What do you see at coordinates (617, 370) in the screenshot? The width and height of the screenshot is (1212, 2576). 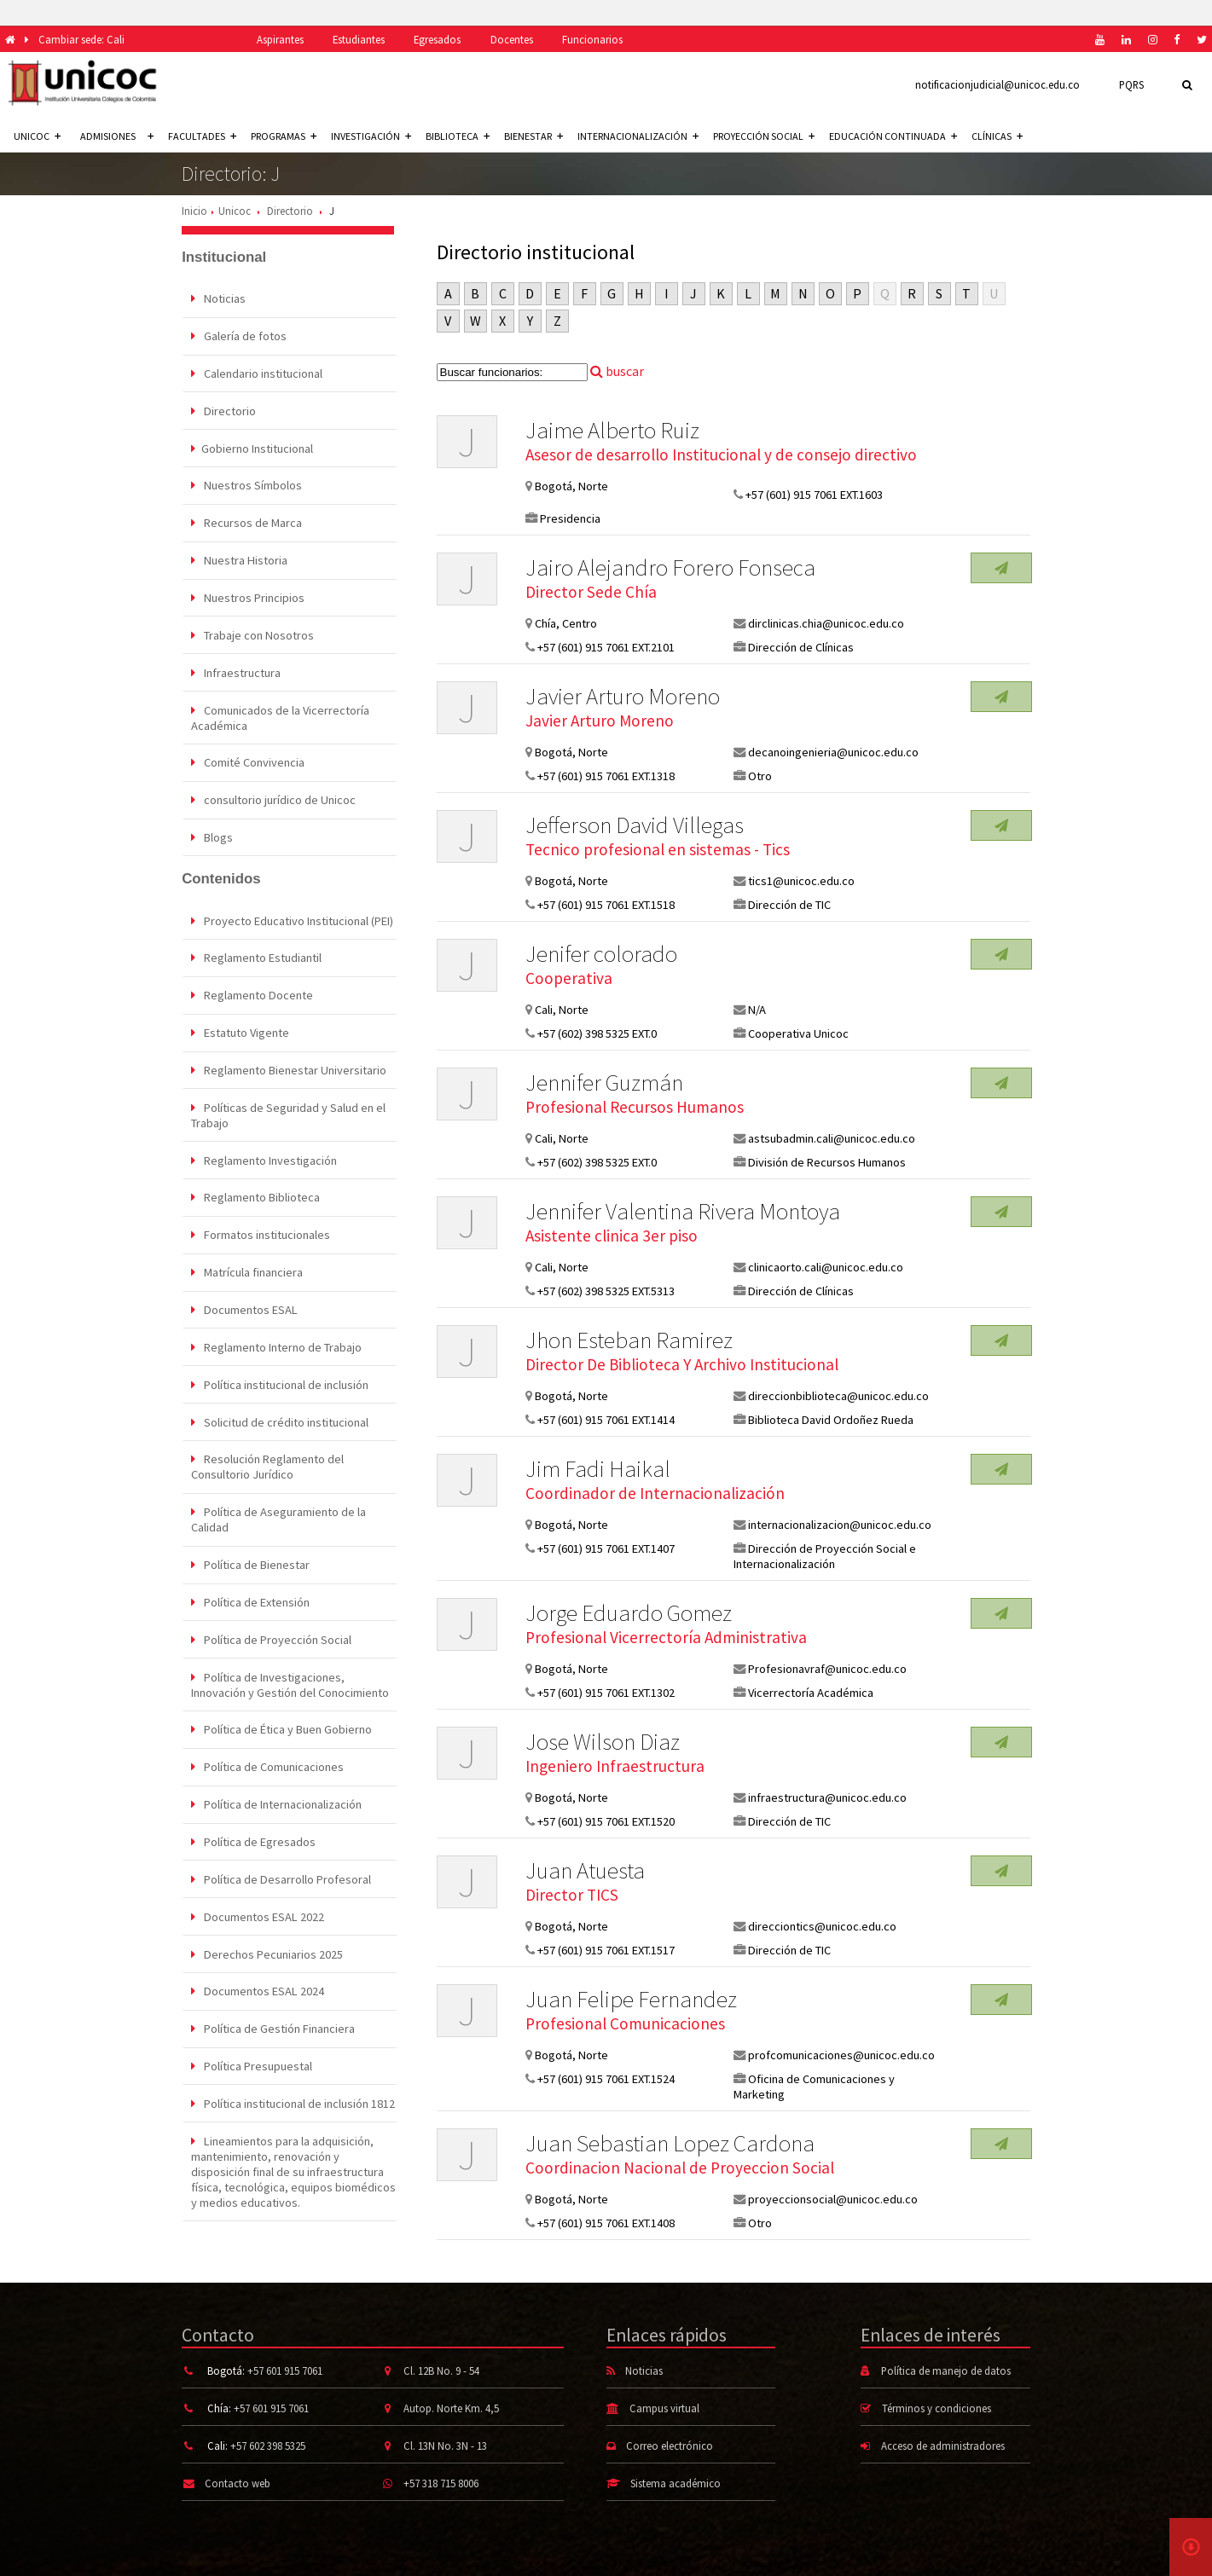 I see `buscar` at bounding box center [617, 370].